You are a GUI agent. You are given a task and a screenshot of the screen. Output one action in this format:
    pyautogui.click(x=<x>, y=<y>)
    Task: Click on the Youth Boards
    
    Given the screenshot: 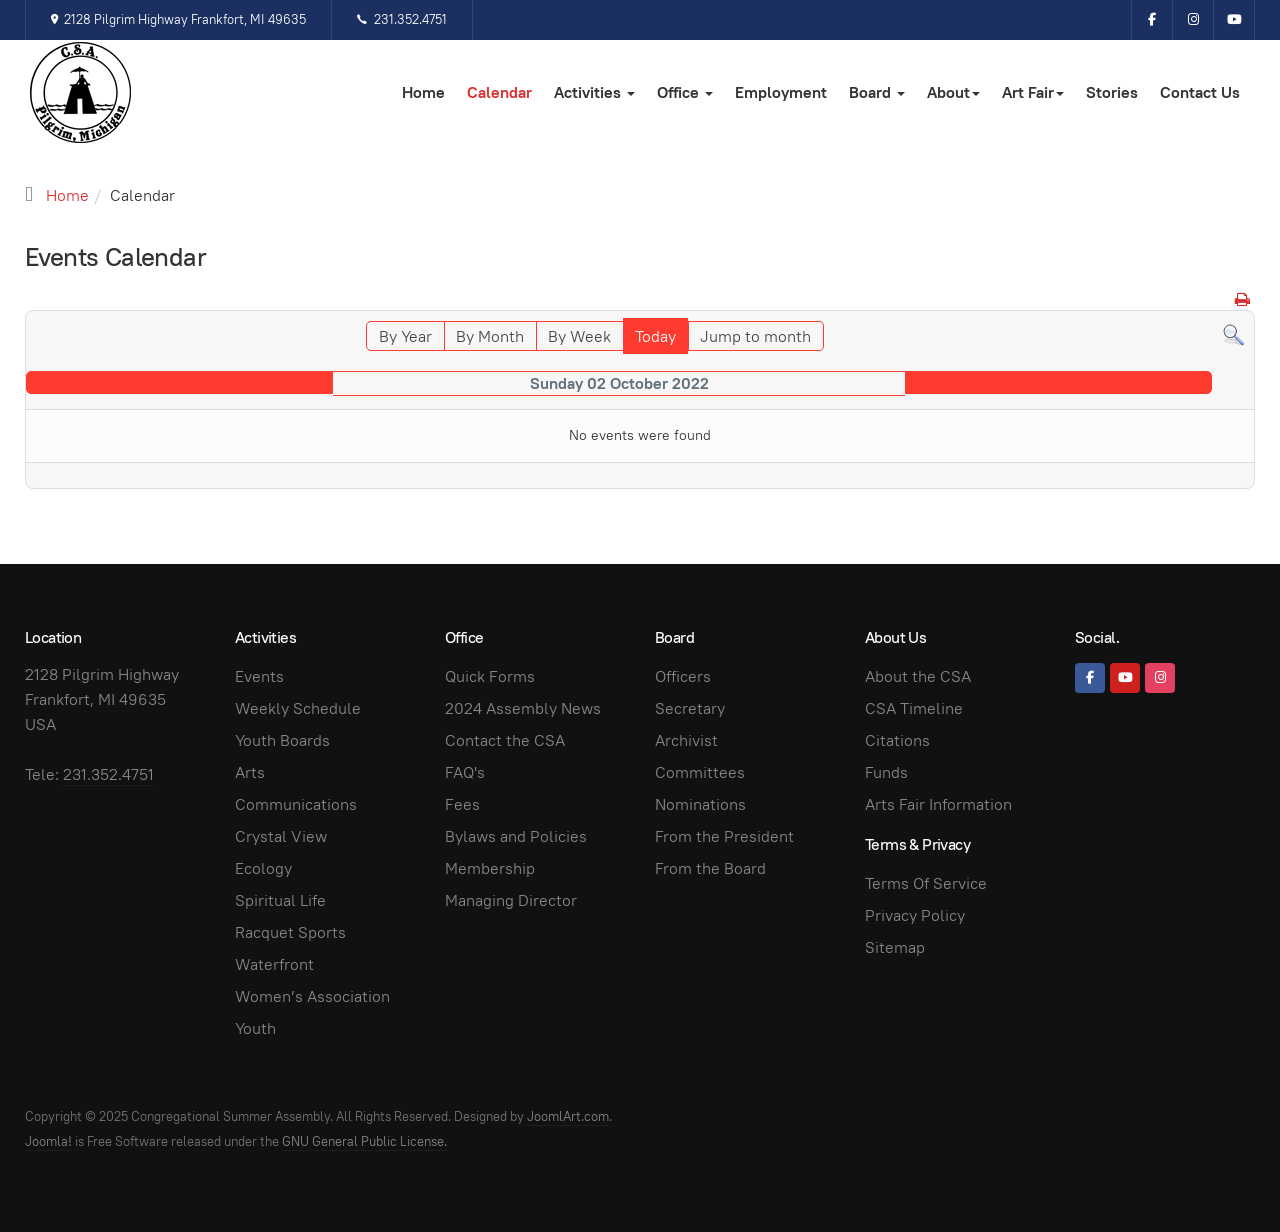 What is the action you would take?
    pyautogui.click(x=282, y=740)
    